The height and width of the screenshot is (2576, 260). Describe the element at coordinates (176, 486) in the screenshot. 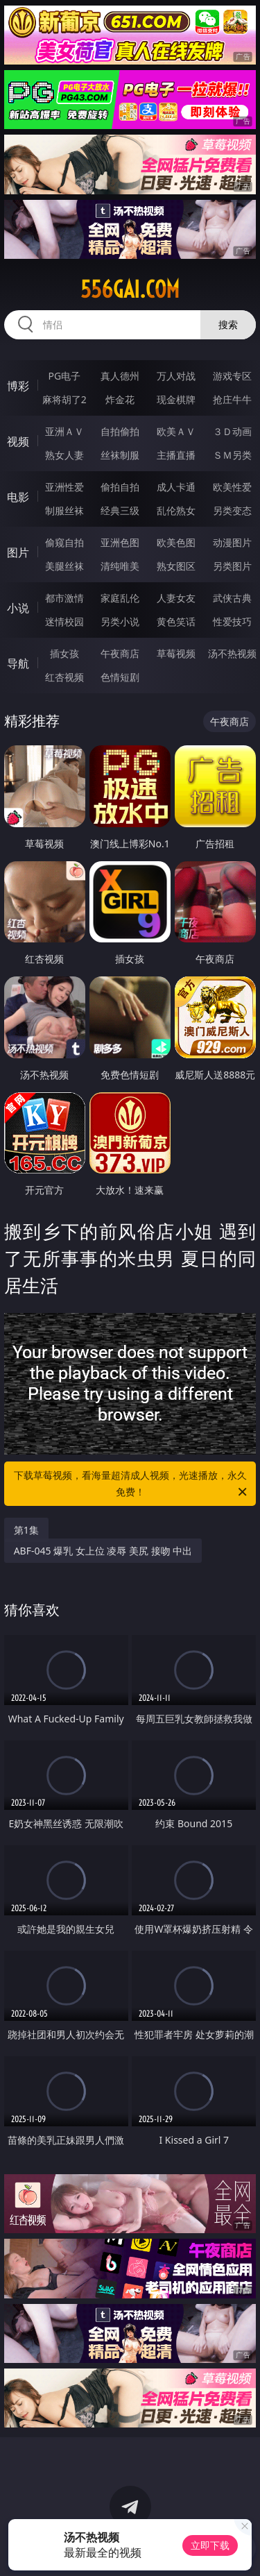

I see `成人卡通` at that location.